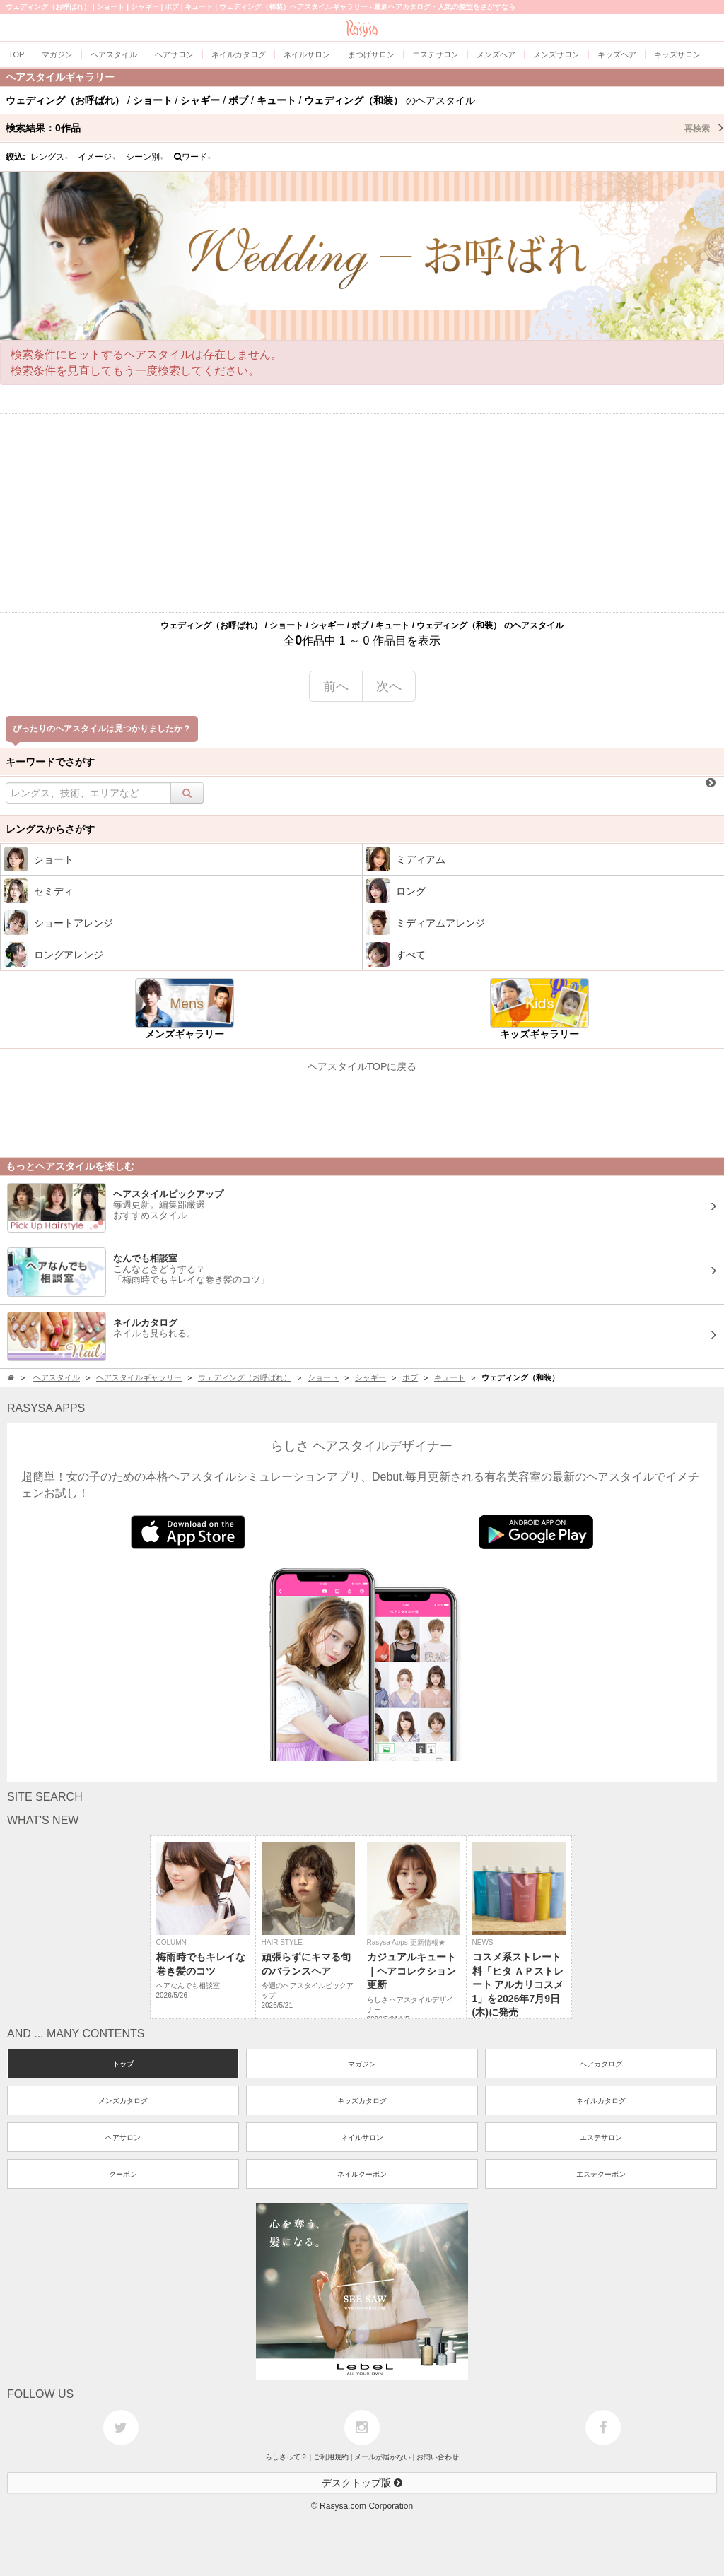  I want to click on キーワードでさがす, so click(50, 761).